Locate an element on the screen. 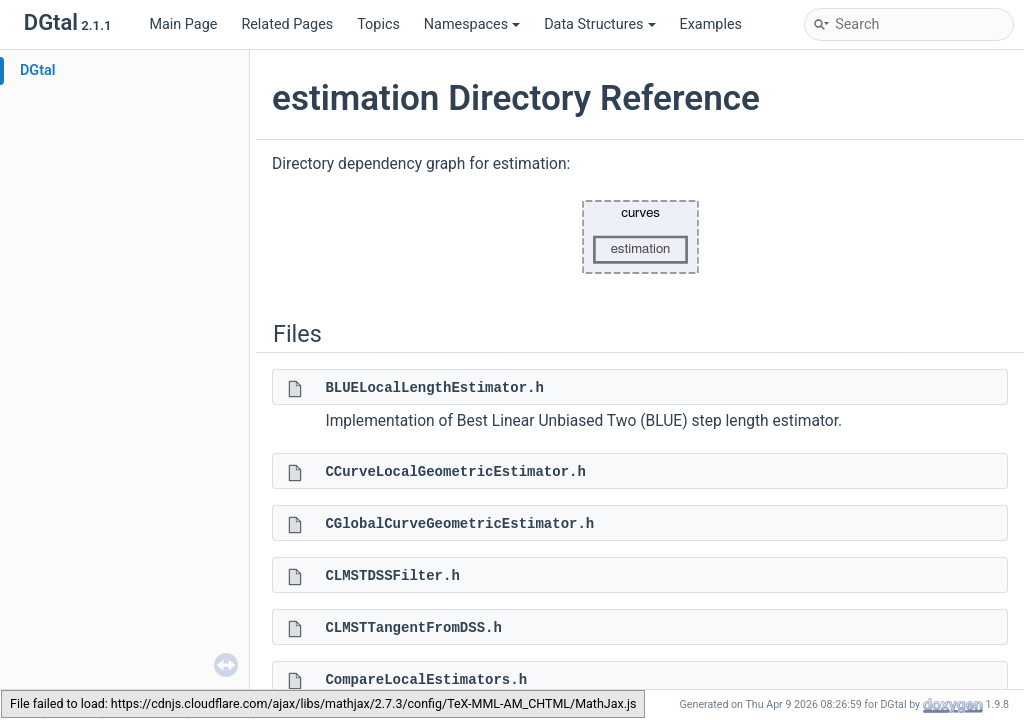 This screenshot has width=1024, height=720. Data Structures is located at coordinates (599, 24).